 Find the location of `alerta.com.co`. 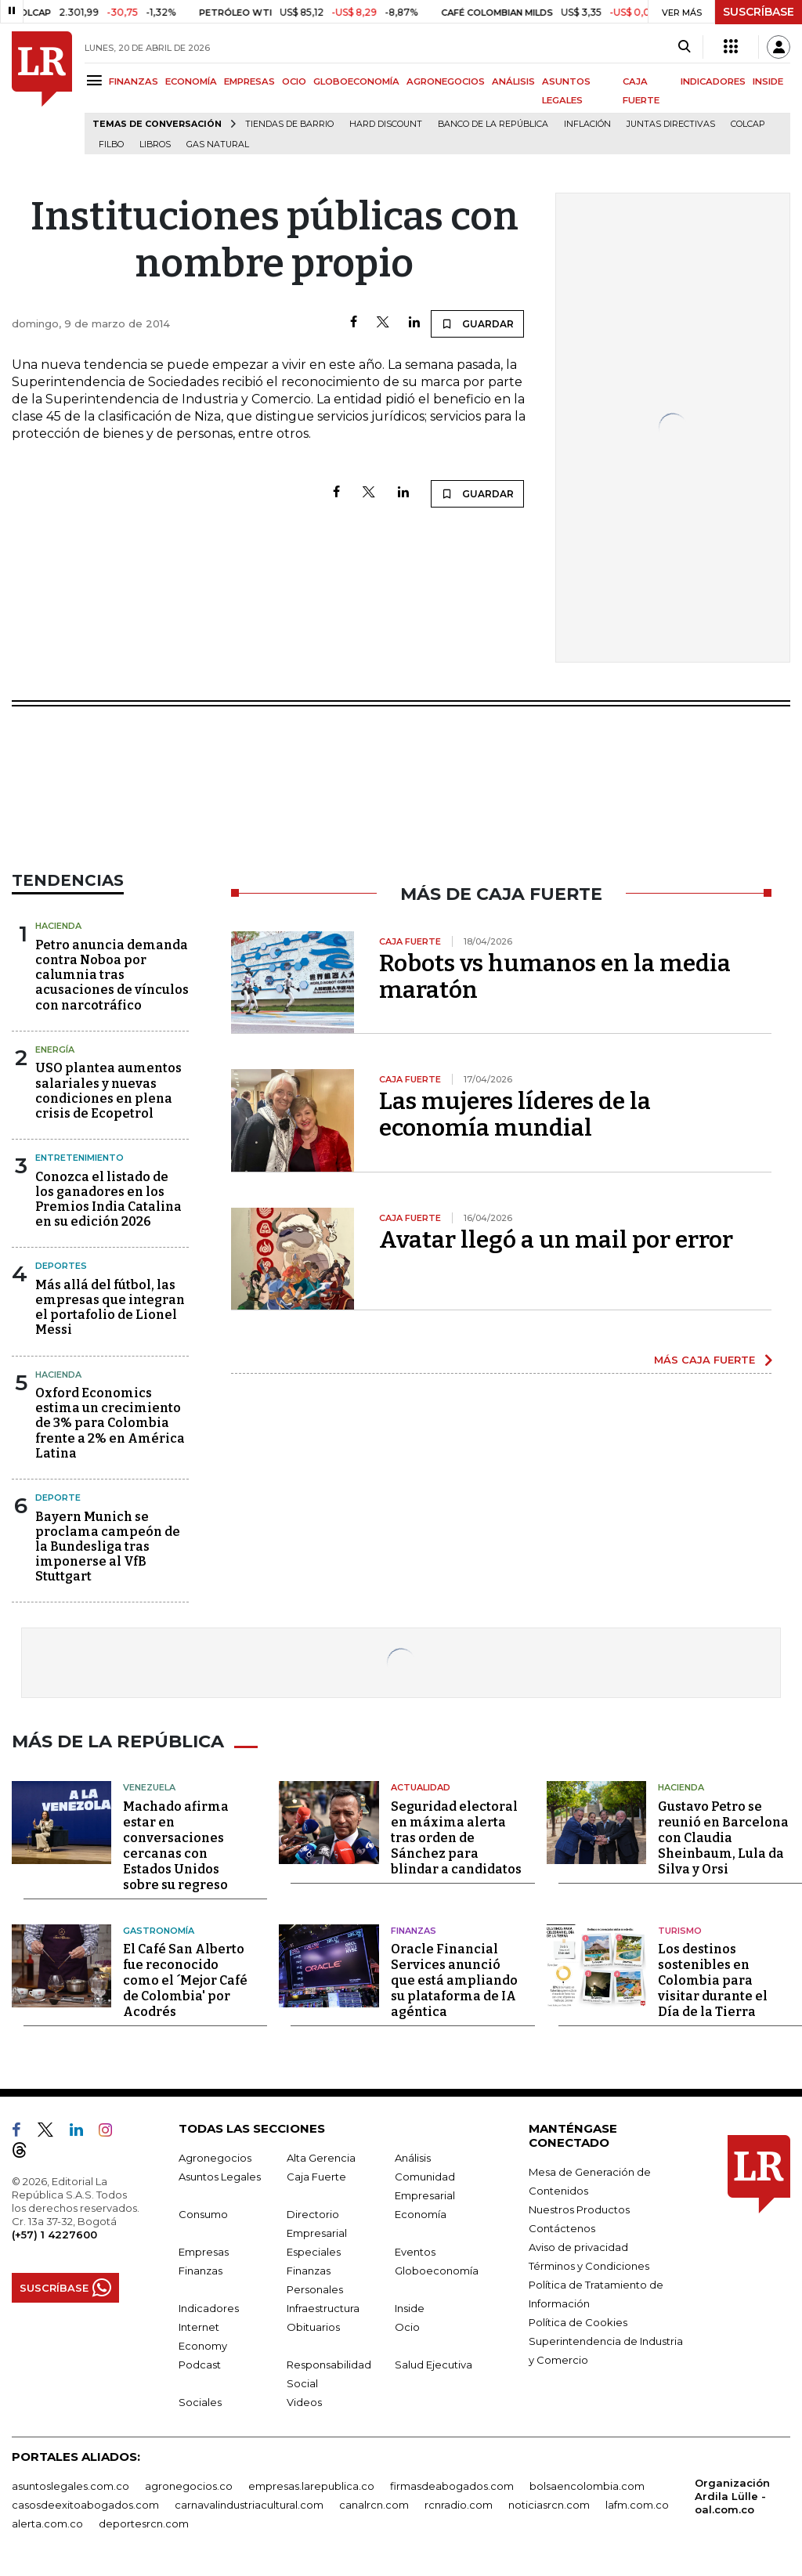

alerta.com.co is located at coordinates (47, 2521).